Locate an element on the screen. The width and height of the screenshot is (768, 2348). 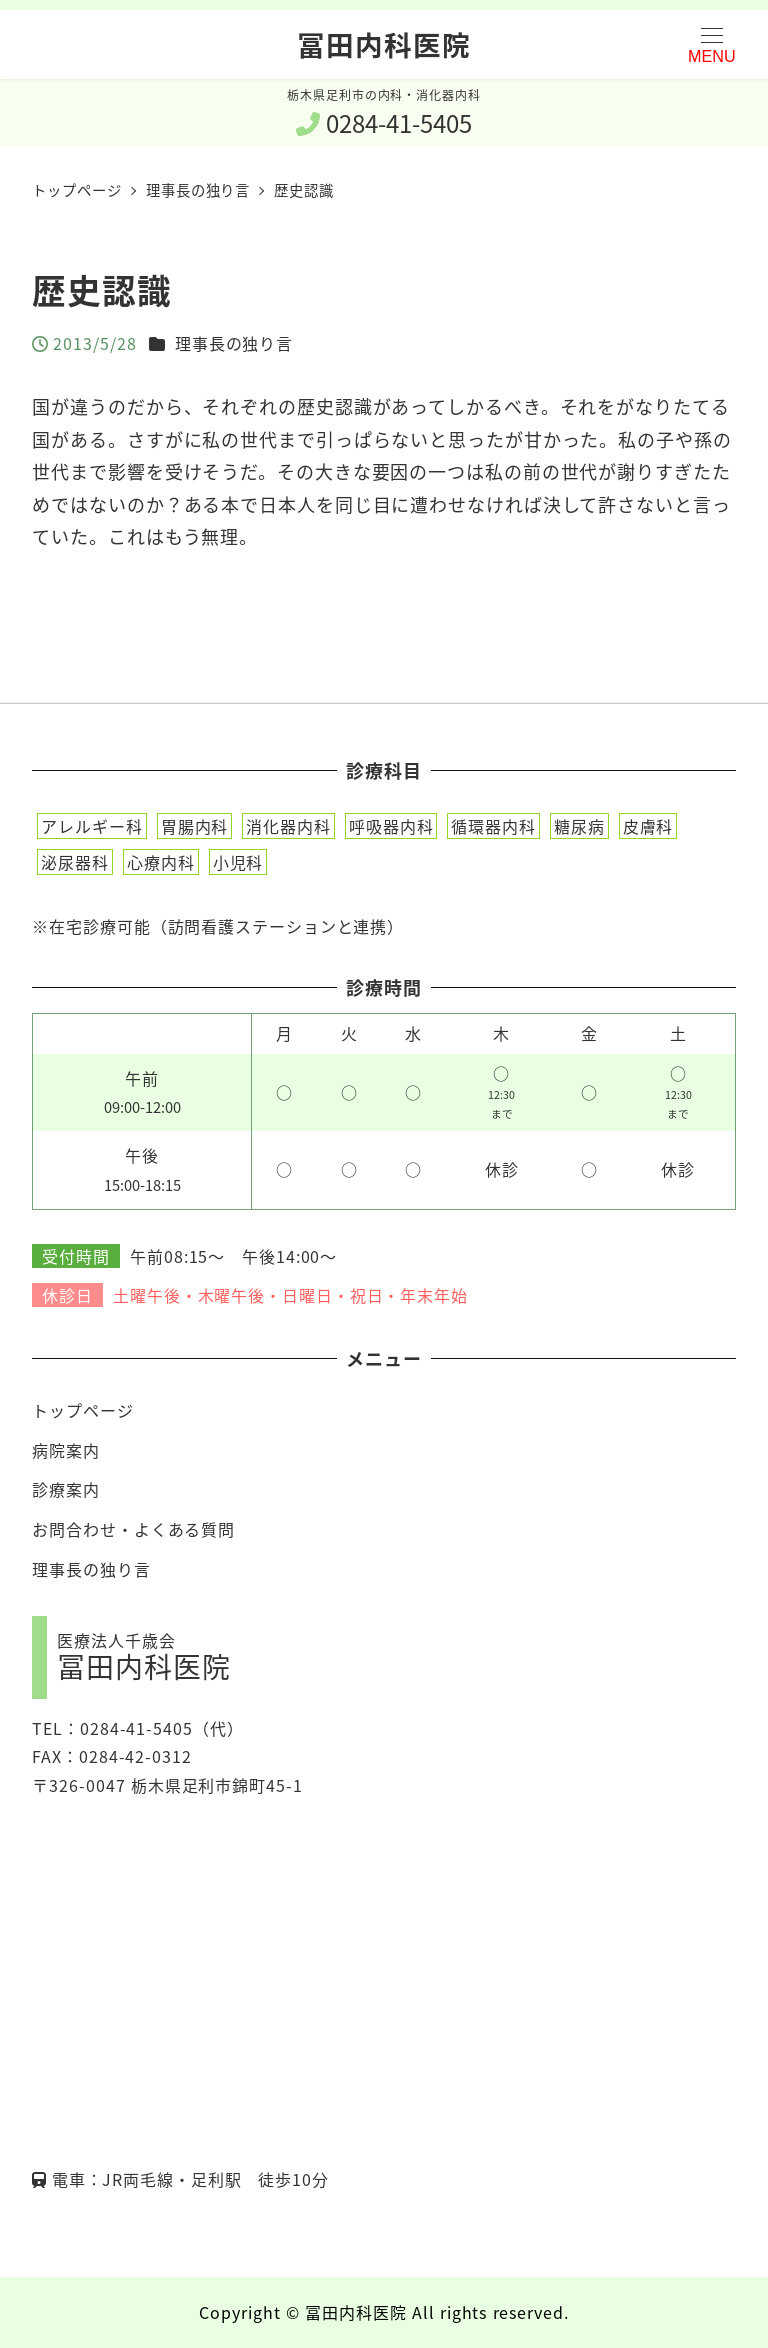
診療案内 is located at coordinates (66, 1489).